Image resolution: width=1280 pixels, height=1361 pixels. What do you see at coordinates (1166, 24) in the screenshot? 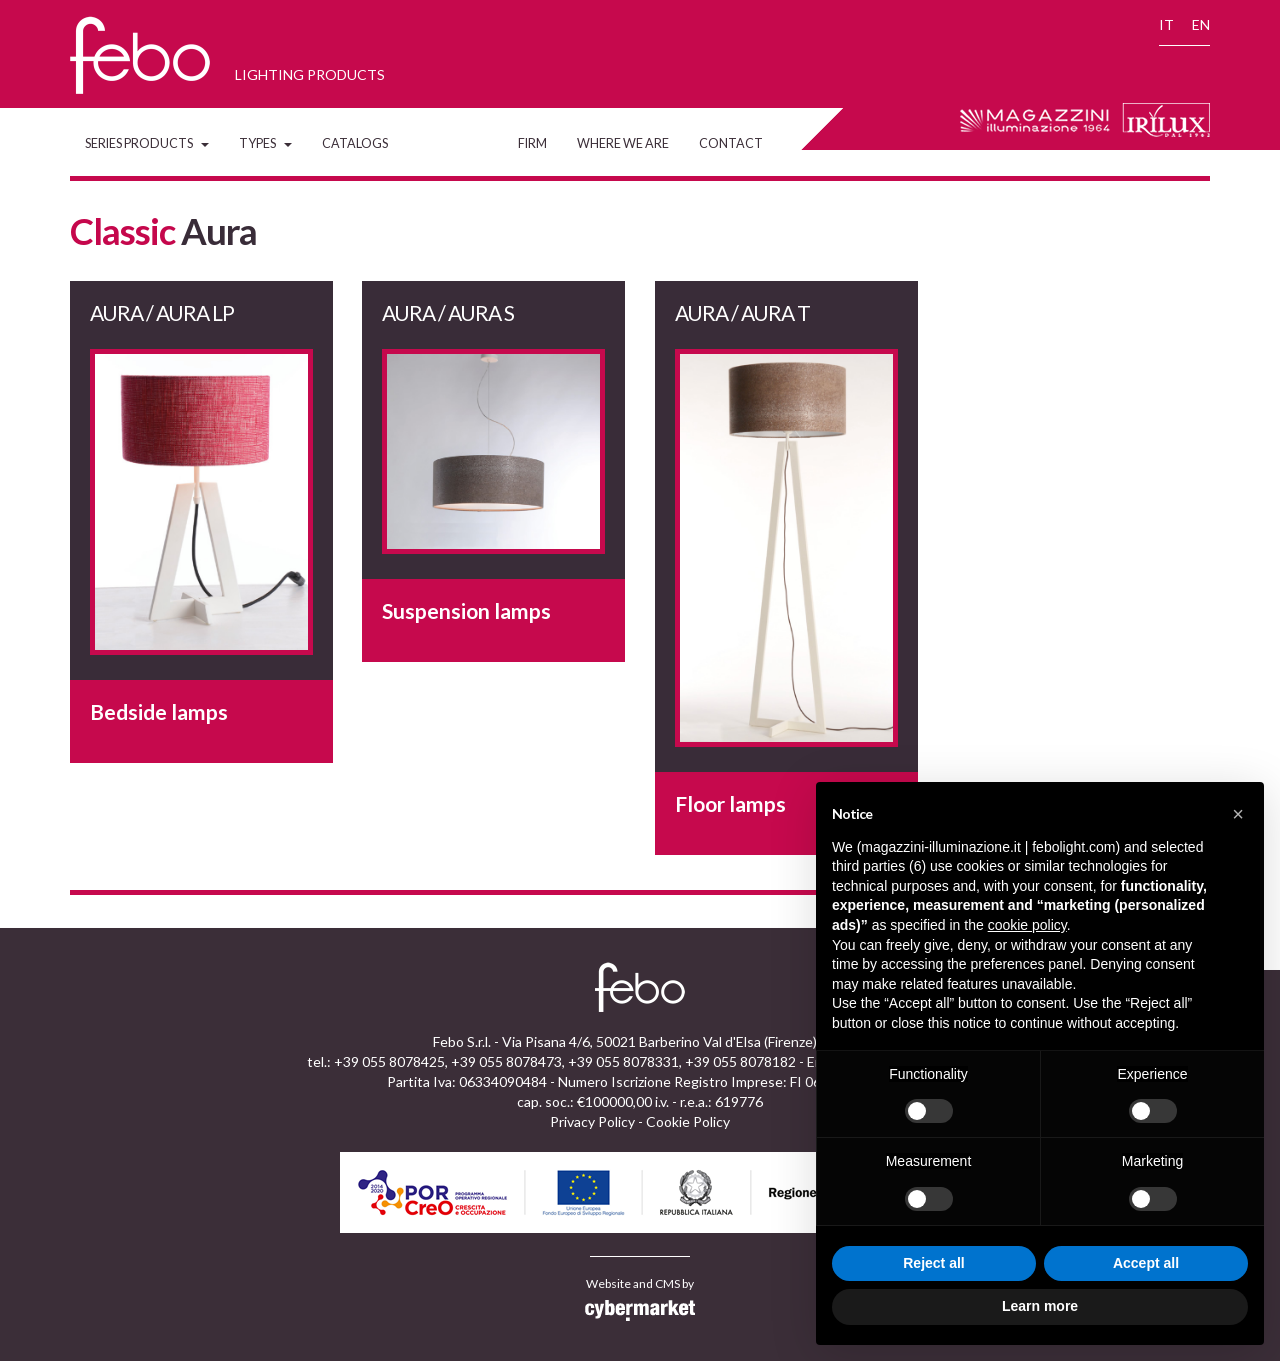
I see `IT` at bounding box center [1166, 24].